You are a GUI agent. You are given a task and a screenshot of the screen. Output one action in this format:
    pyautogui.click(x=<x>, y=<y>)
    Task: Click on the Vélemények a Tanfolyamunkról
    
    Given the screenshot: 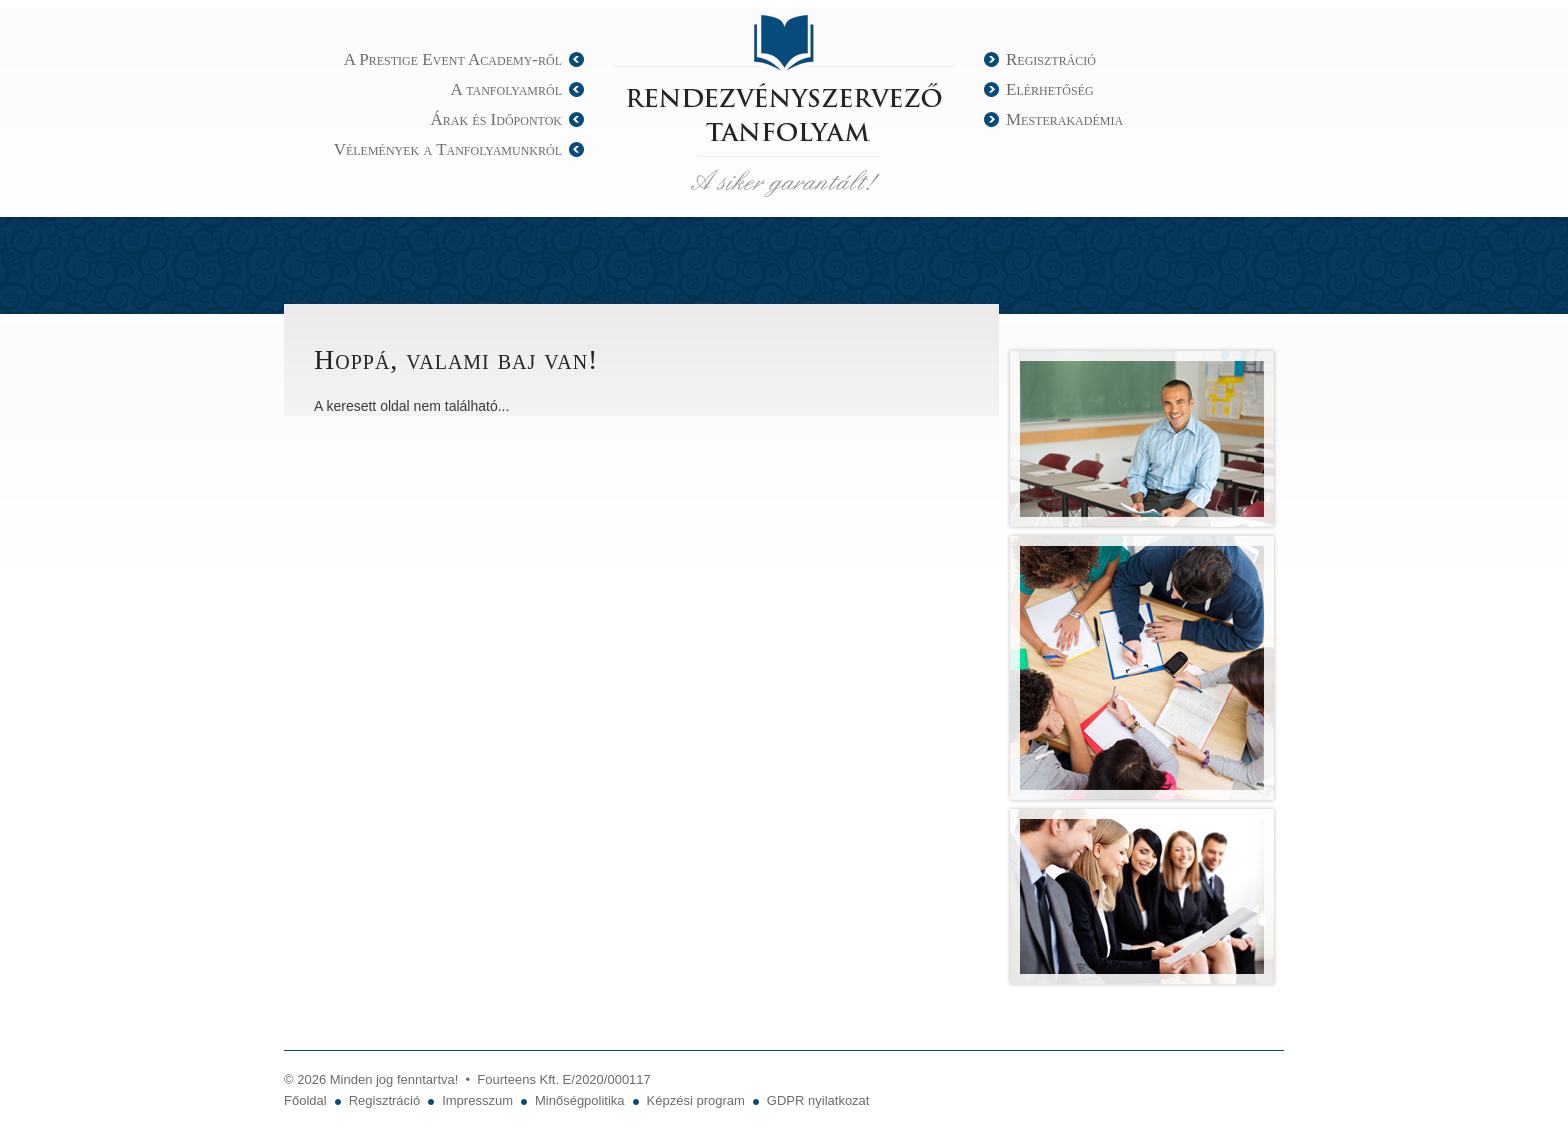 What is the action you would take?
    pyautogui.click(x=448, y=149)
    